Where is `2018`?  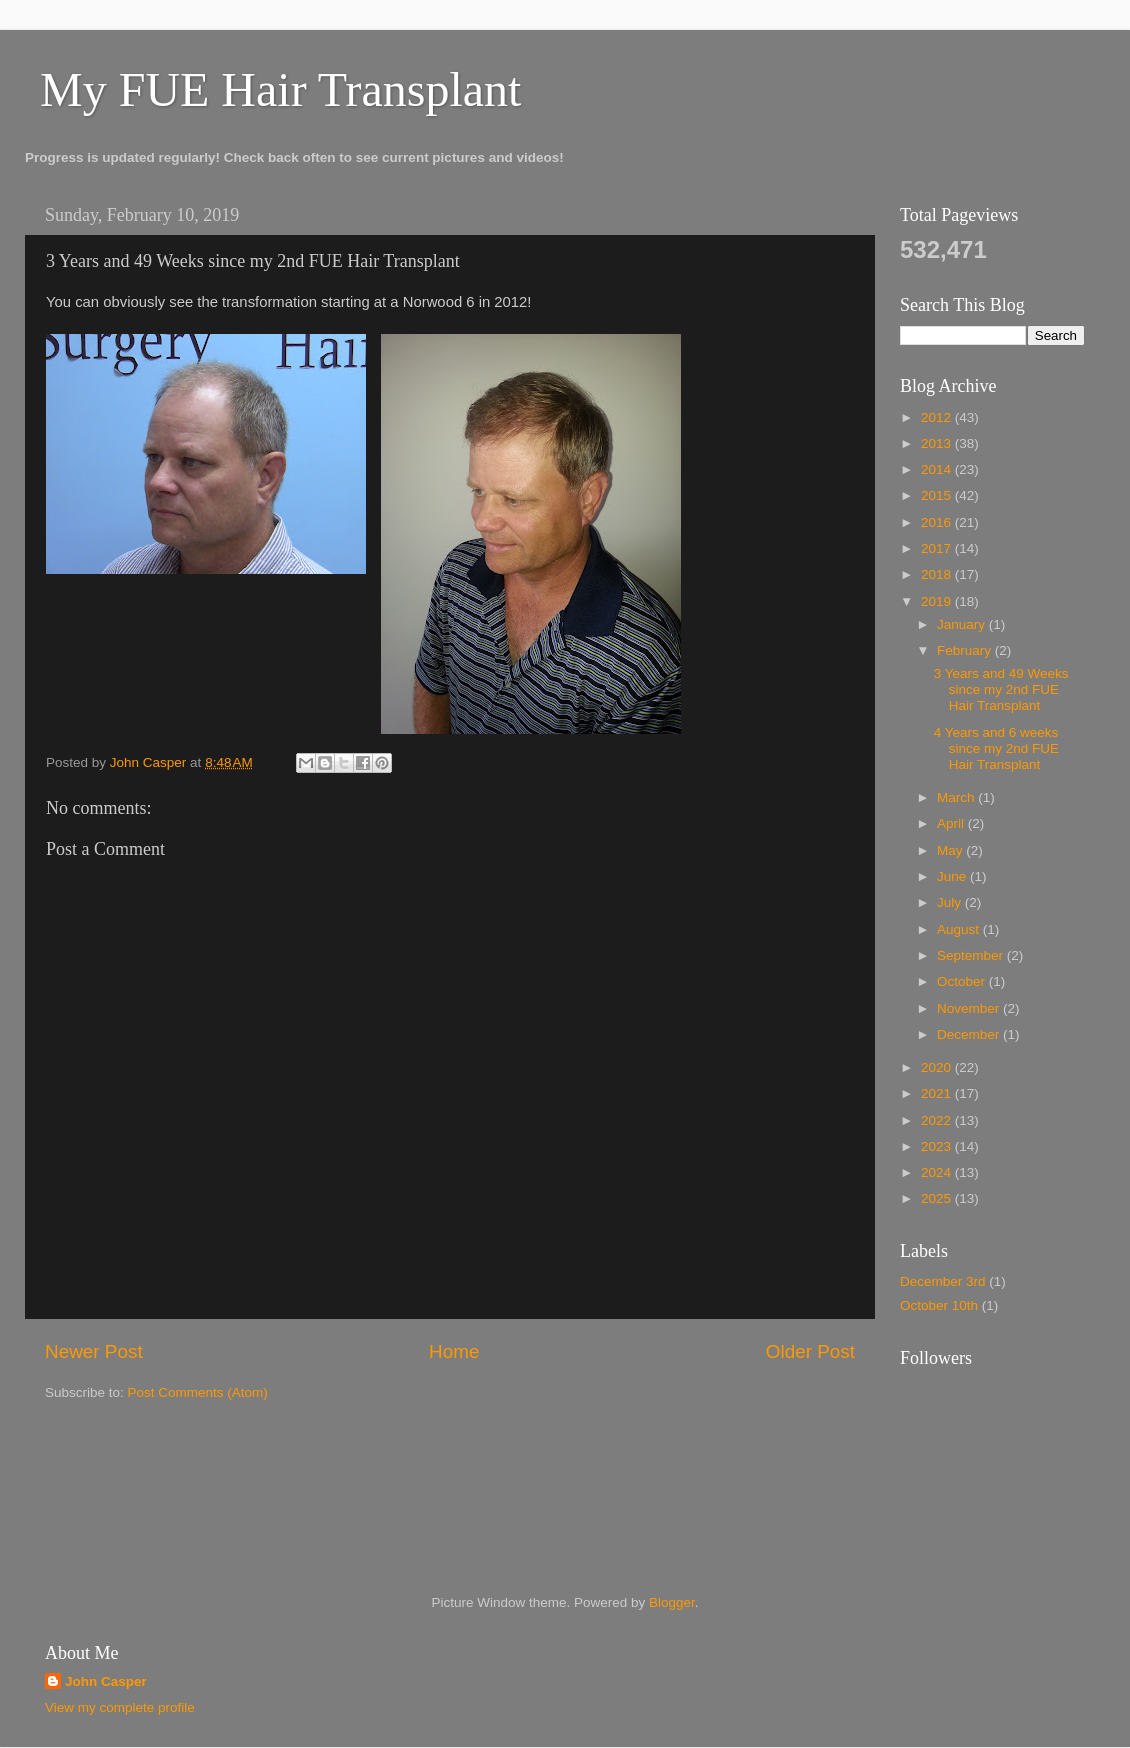
2018 is located at coordinates (938, 574).